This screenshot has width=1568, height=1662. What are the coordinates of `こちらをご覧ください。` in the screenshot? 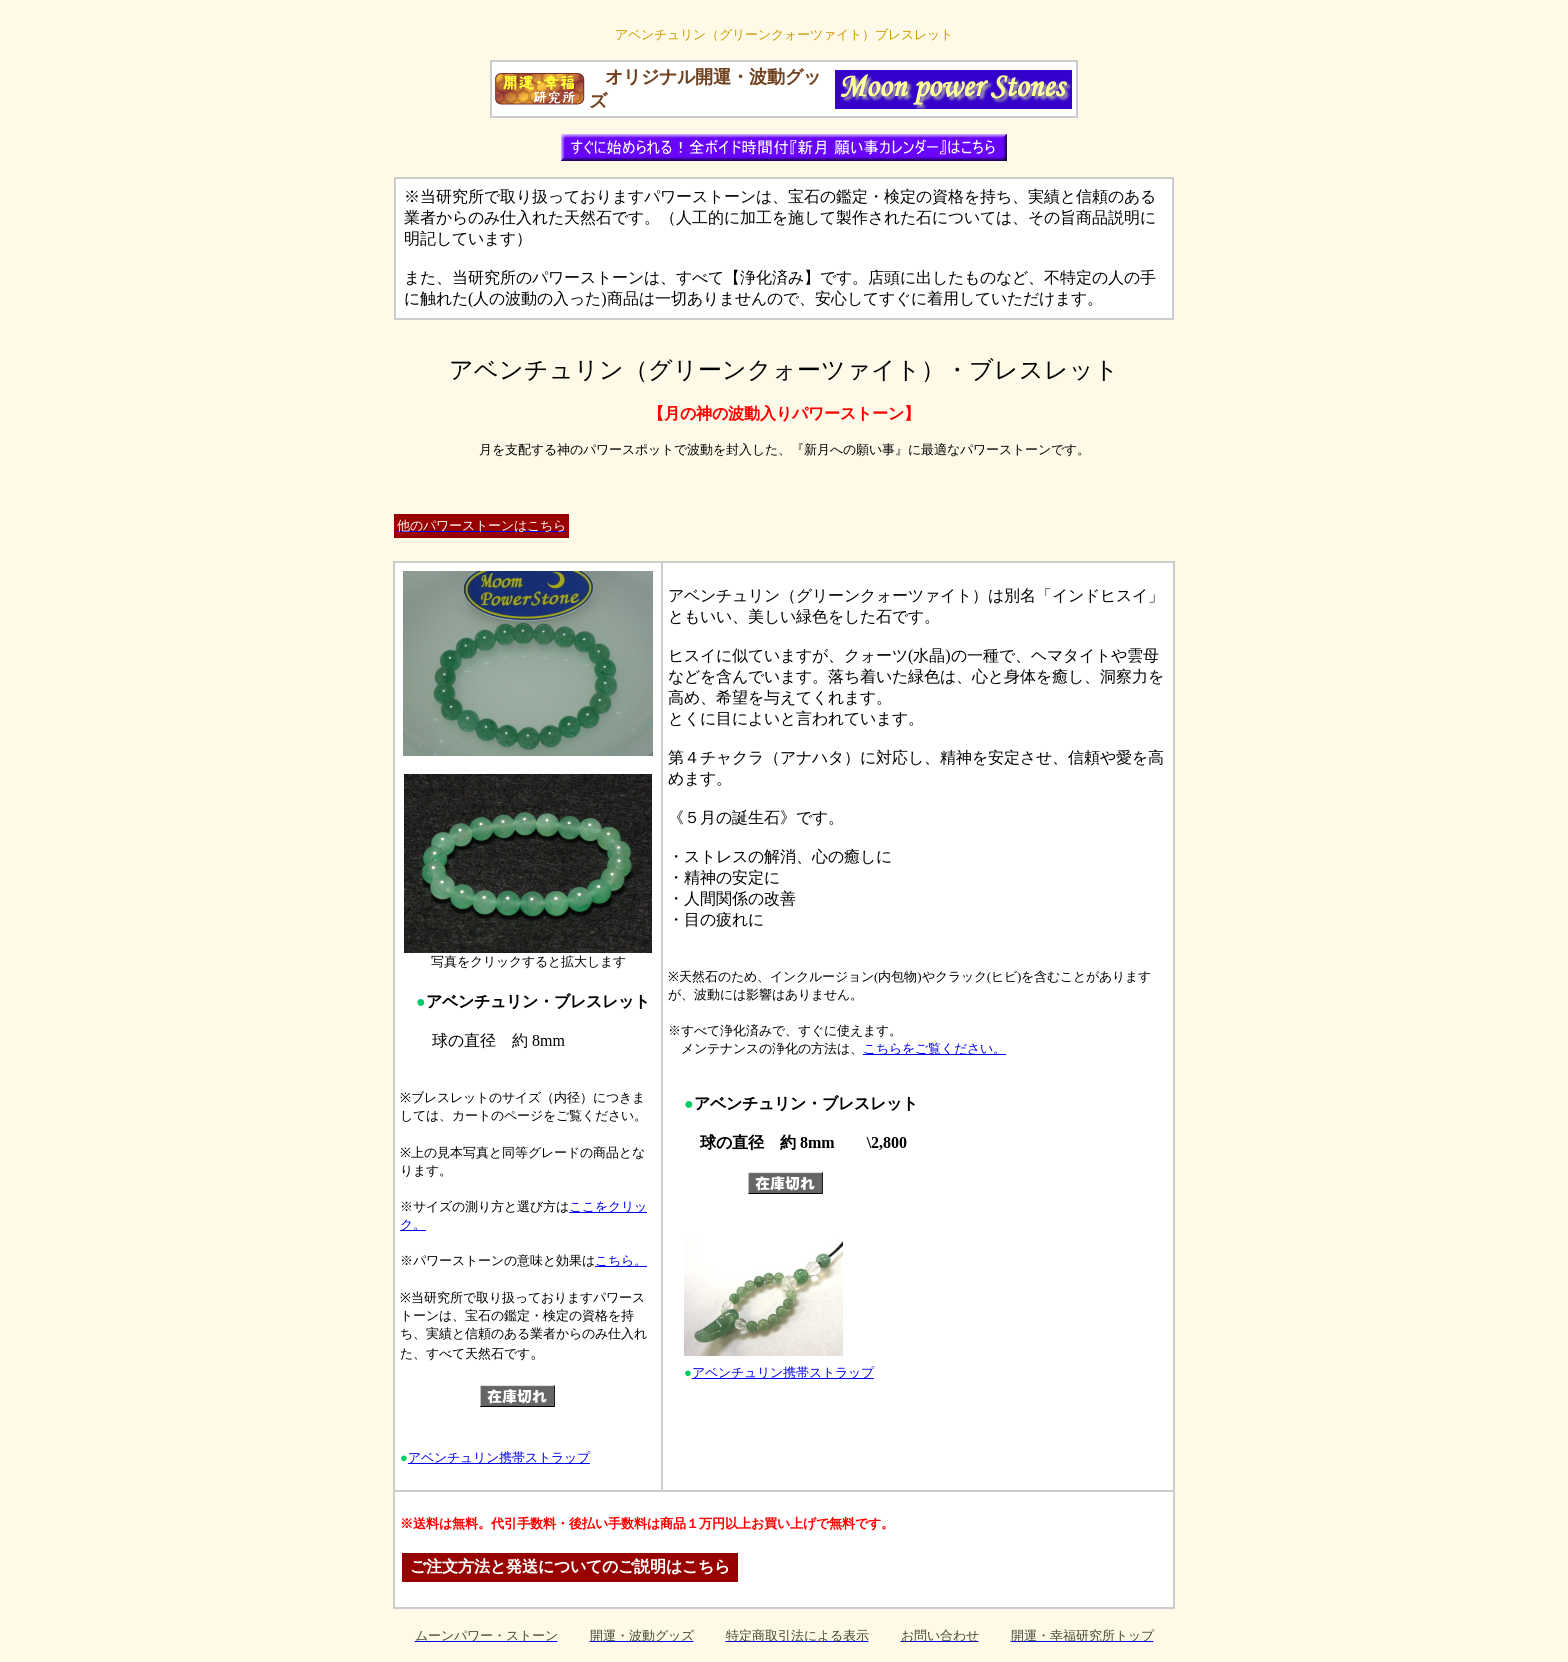 It's located at (934, 1048).